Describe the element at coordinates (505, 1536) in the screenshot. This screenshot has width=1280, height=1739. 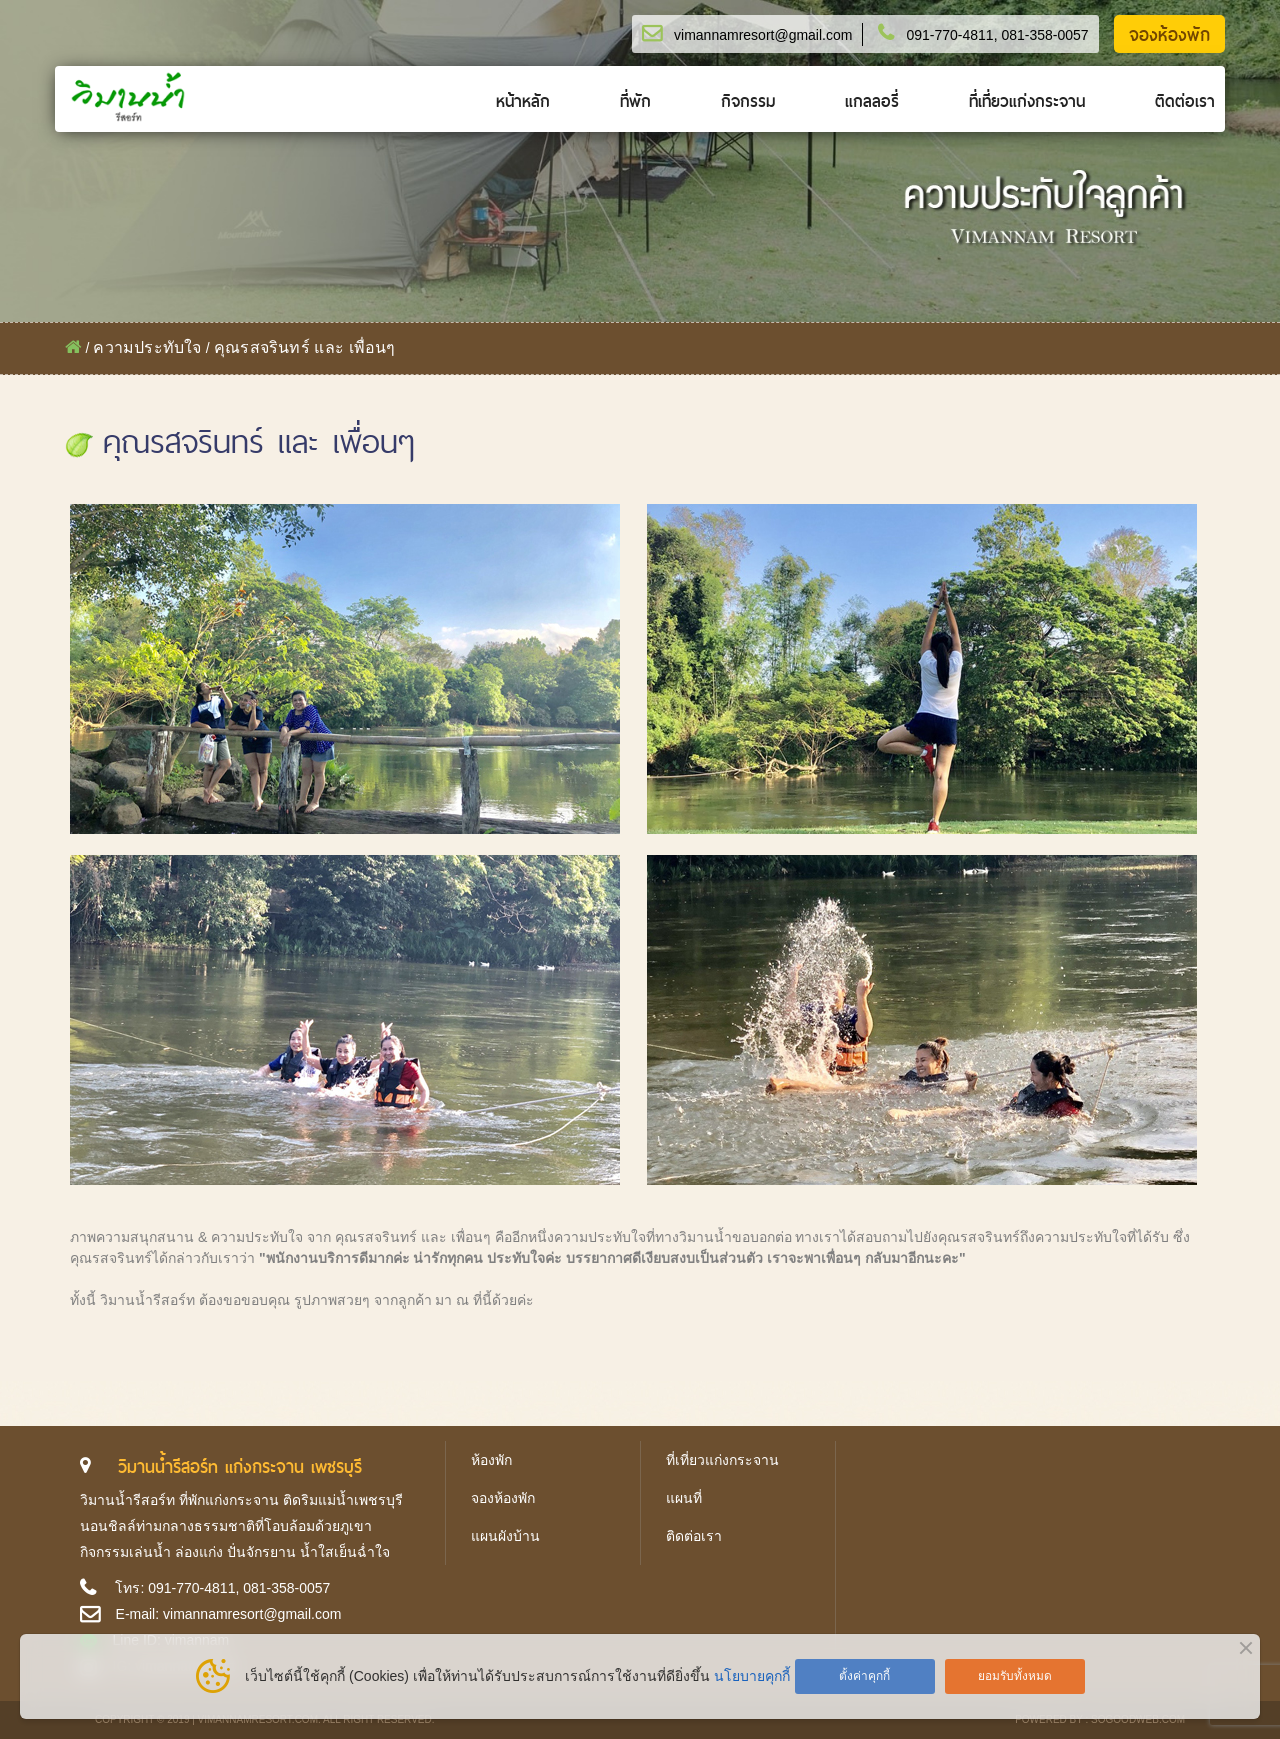
I see `แผนผังบ้าน` at that location.